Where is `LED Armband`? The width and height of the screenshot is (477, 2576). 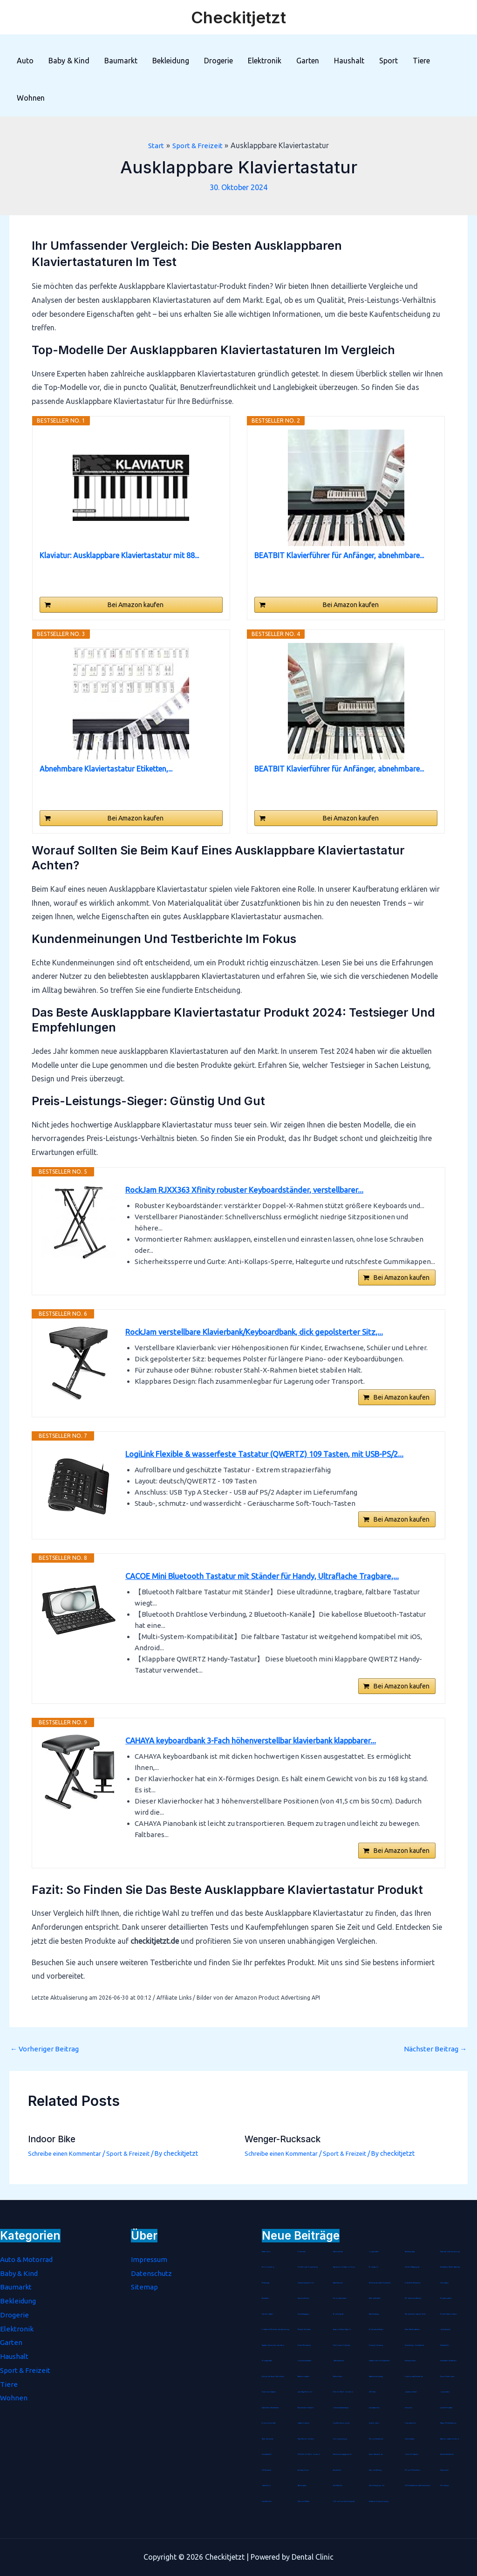
LED Armband is located at coordinates (267, 2470).